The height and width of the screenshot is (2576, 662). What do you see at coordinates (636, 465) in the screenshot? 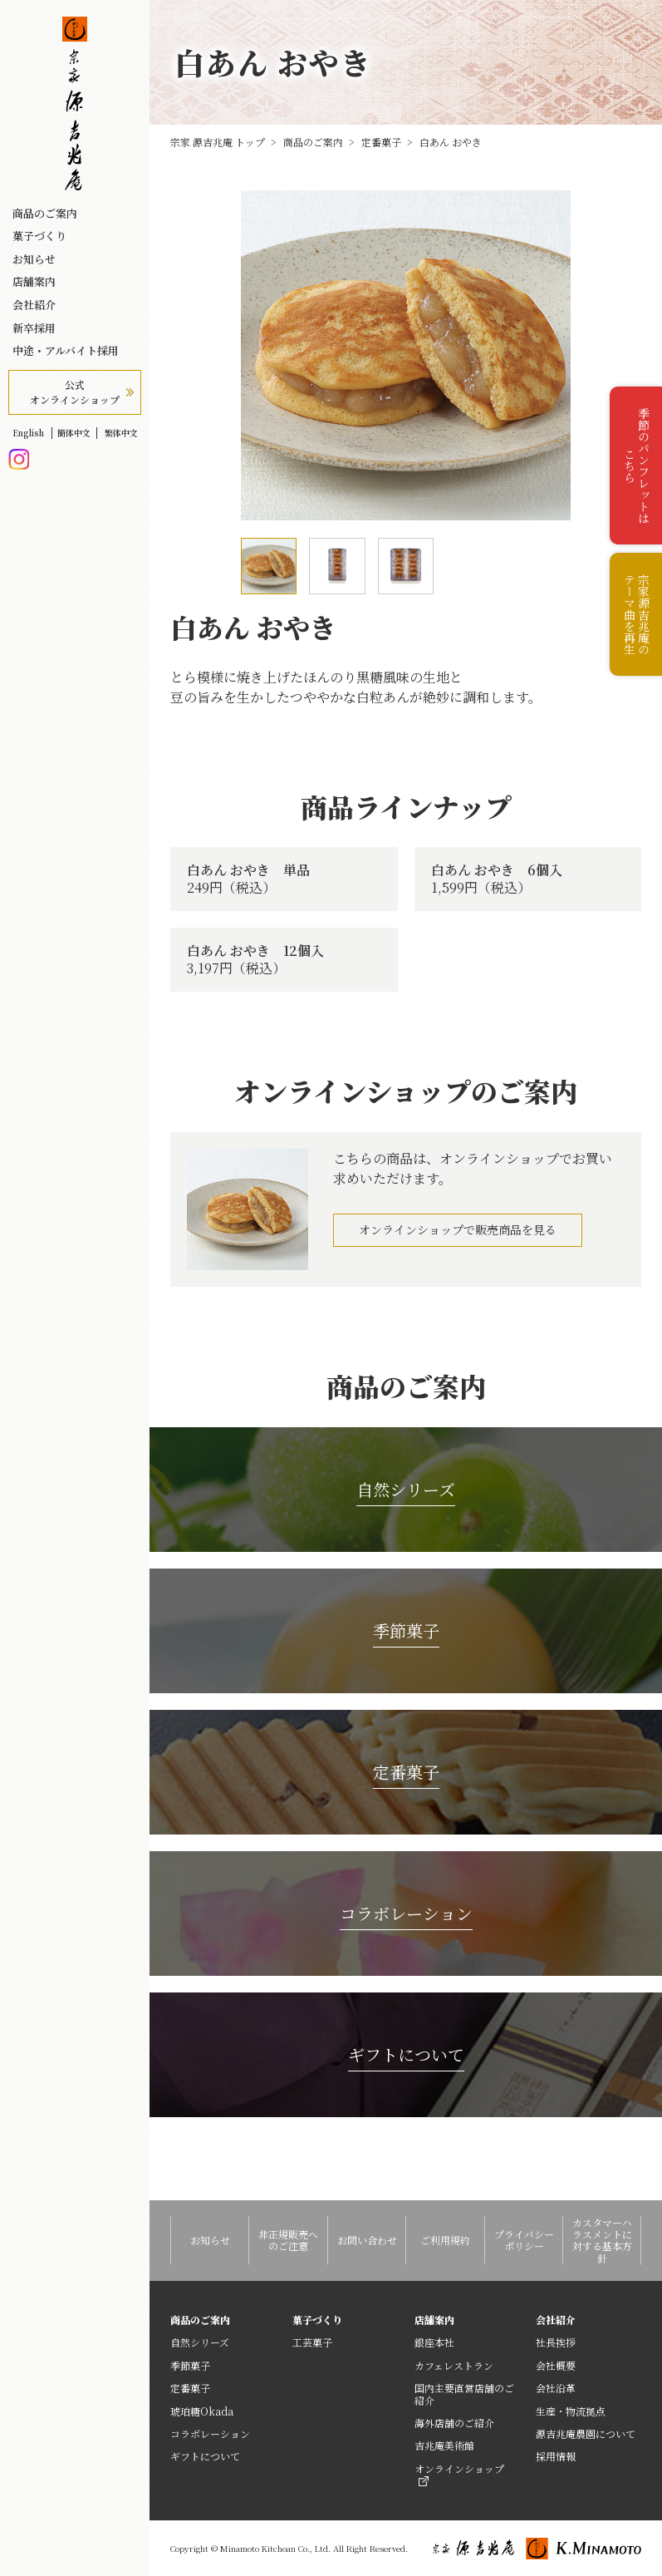
I see `季節のパンフレットはこちら` at bounding box center [636, 465].